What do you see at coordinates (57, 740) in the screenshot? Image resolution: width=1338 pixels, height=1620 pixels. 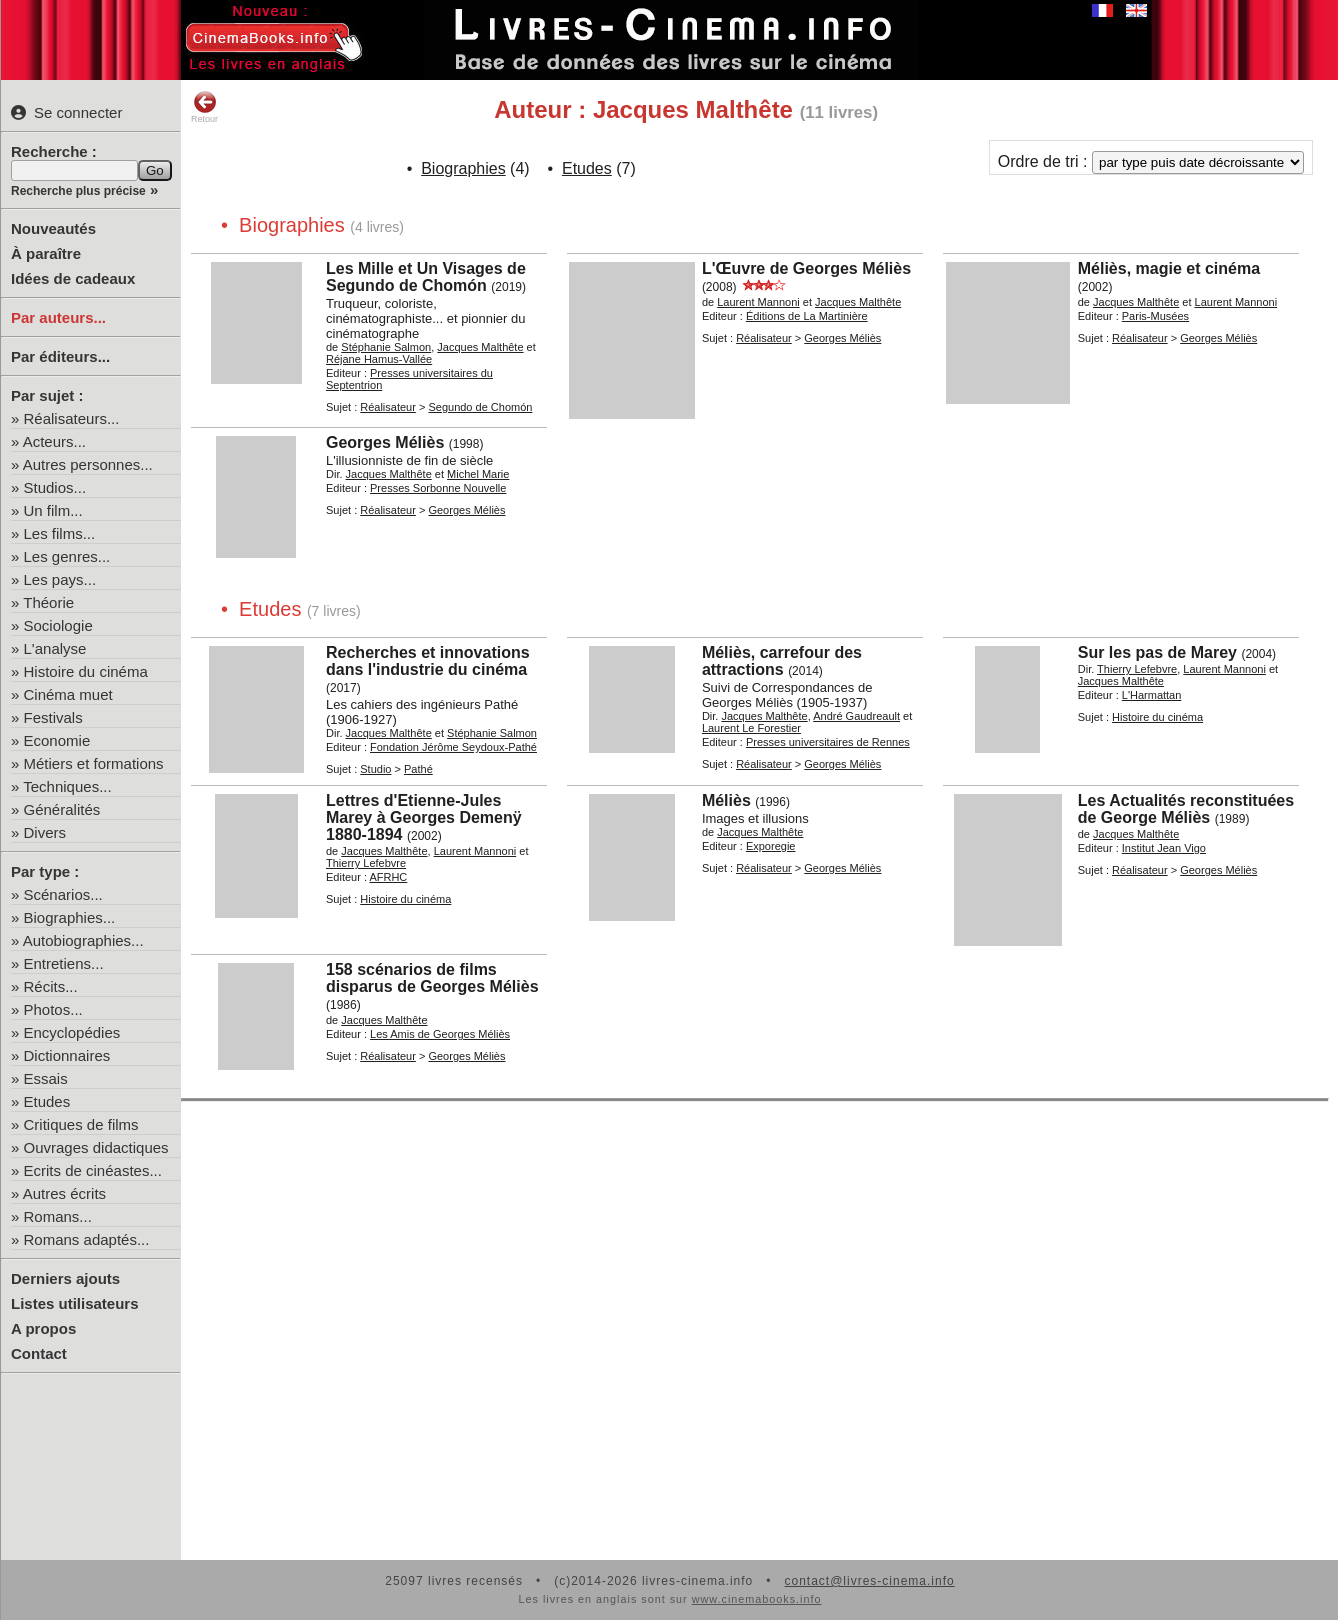 I see `Economie` at bounding box center [57, 740].